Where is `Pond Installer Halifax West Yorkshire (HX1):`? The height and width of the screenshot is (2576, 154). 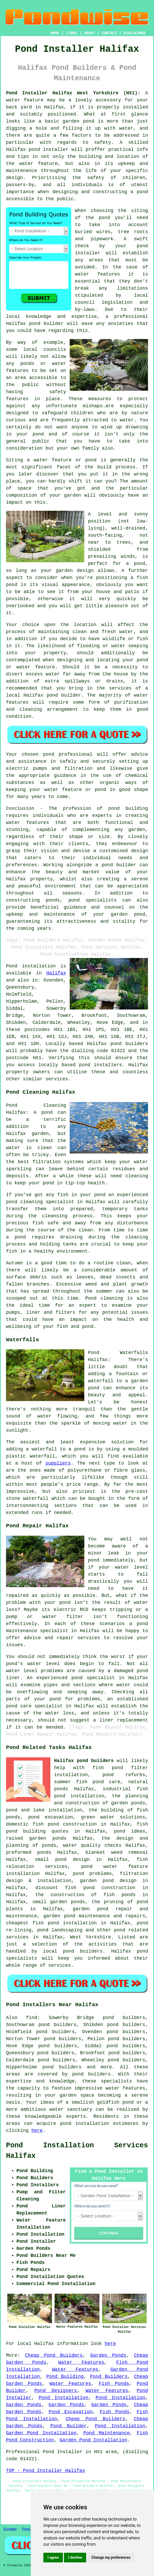 Pond Installer Halifax West Yorkshire (HX1): is located at coordinates (73, 93).